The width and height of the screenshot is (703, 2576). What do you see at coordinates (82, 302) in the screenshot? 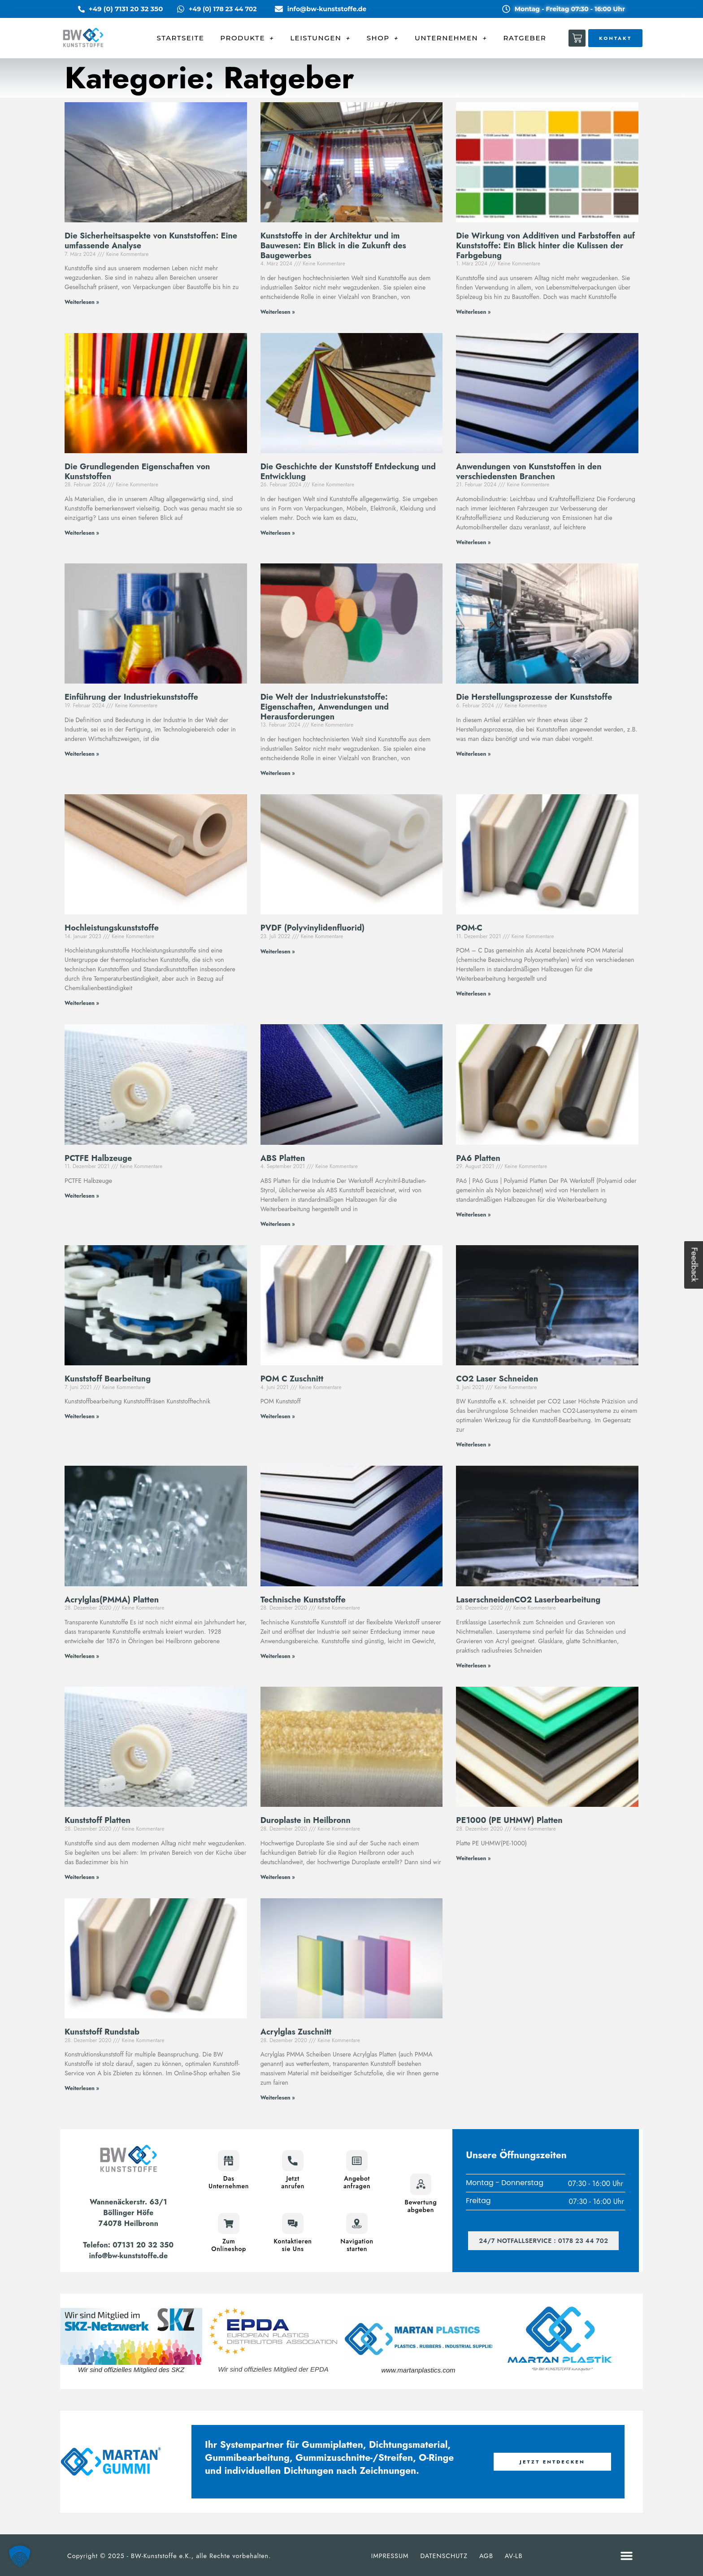
I see `Weiterlesen » [Mehr über Die Sicherheitsaspekte von Kunststoffen: Eine umfassende Analyse]` at bounding box center [82, 302].